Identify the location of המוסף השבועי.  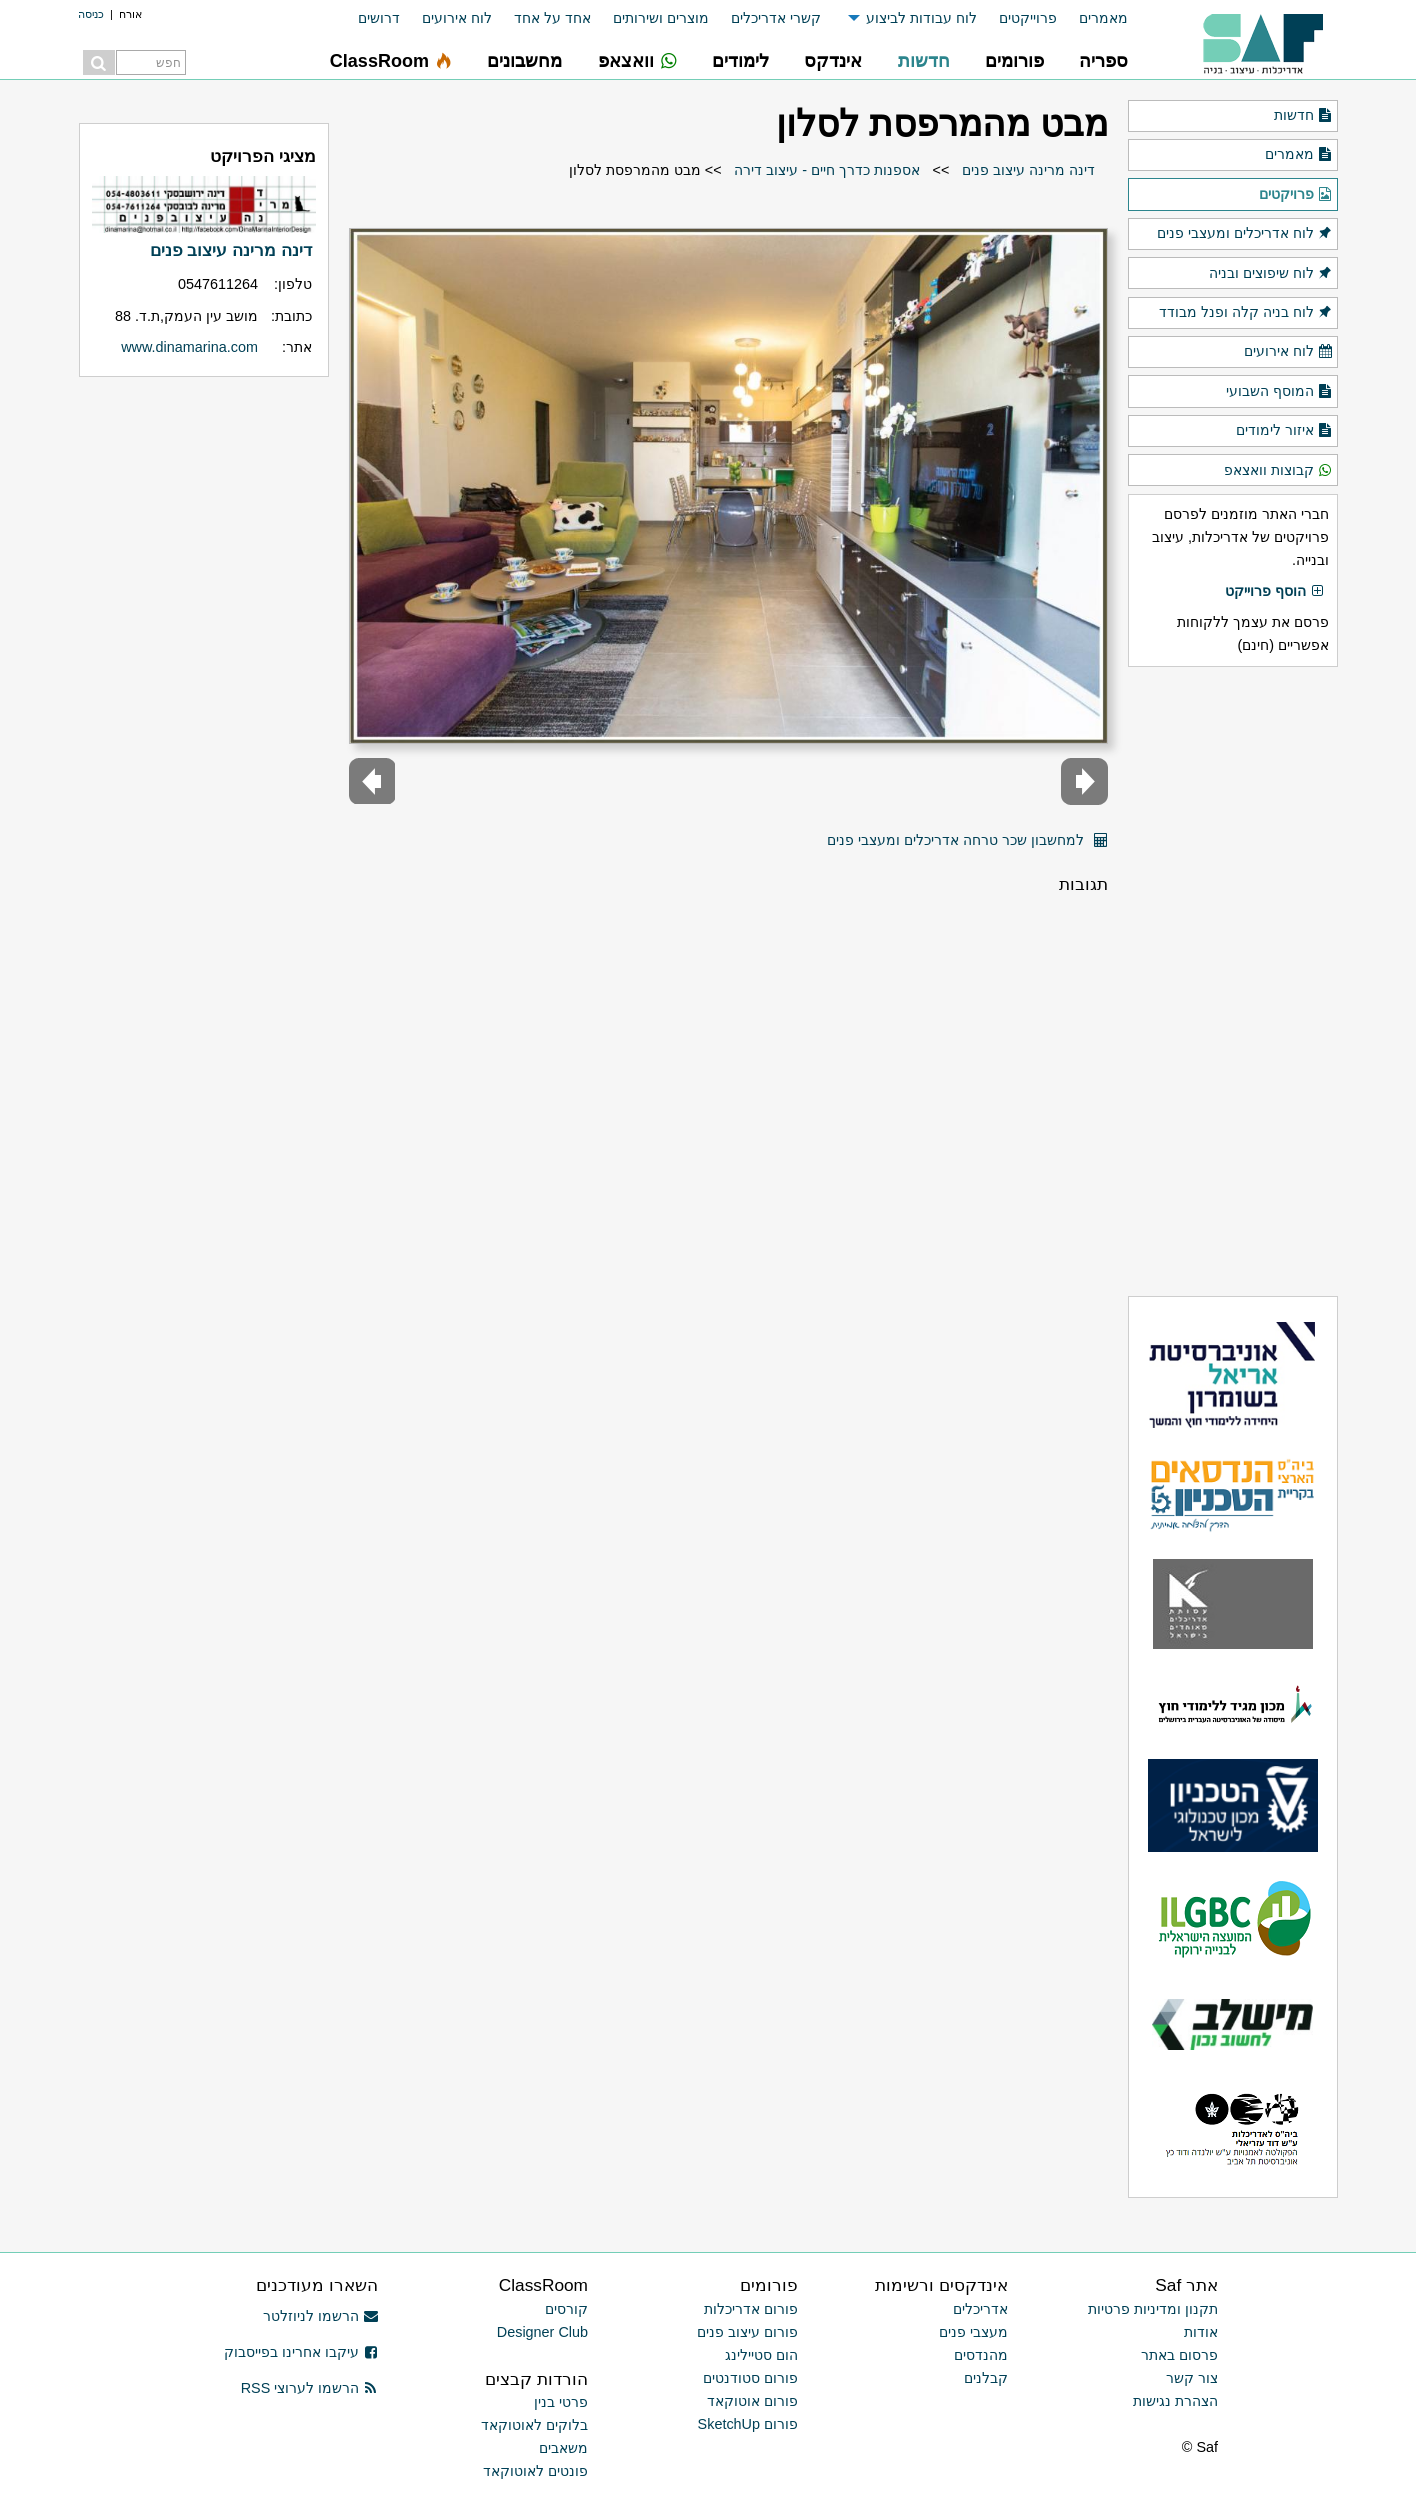
(1279, 392).